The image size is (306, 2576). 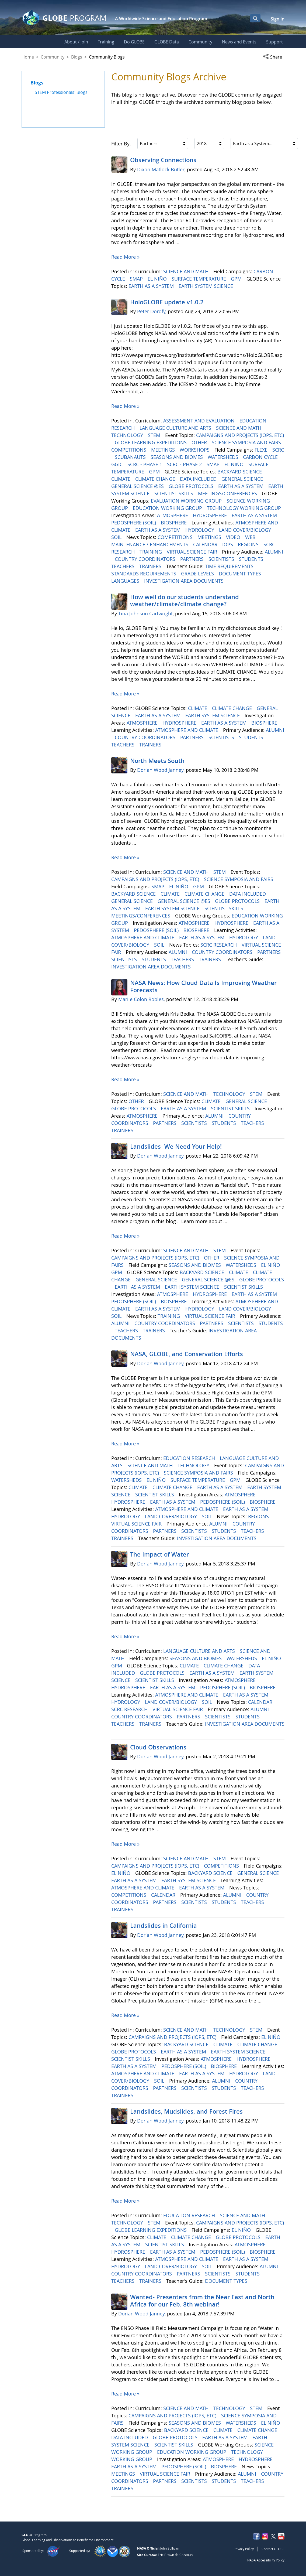 What do you see at coordinates (242, 479) in the screenshot?
I see `GENERAL SCIENCE` at bounding box center [242, 479].